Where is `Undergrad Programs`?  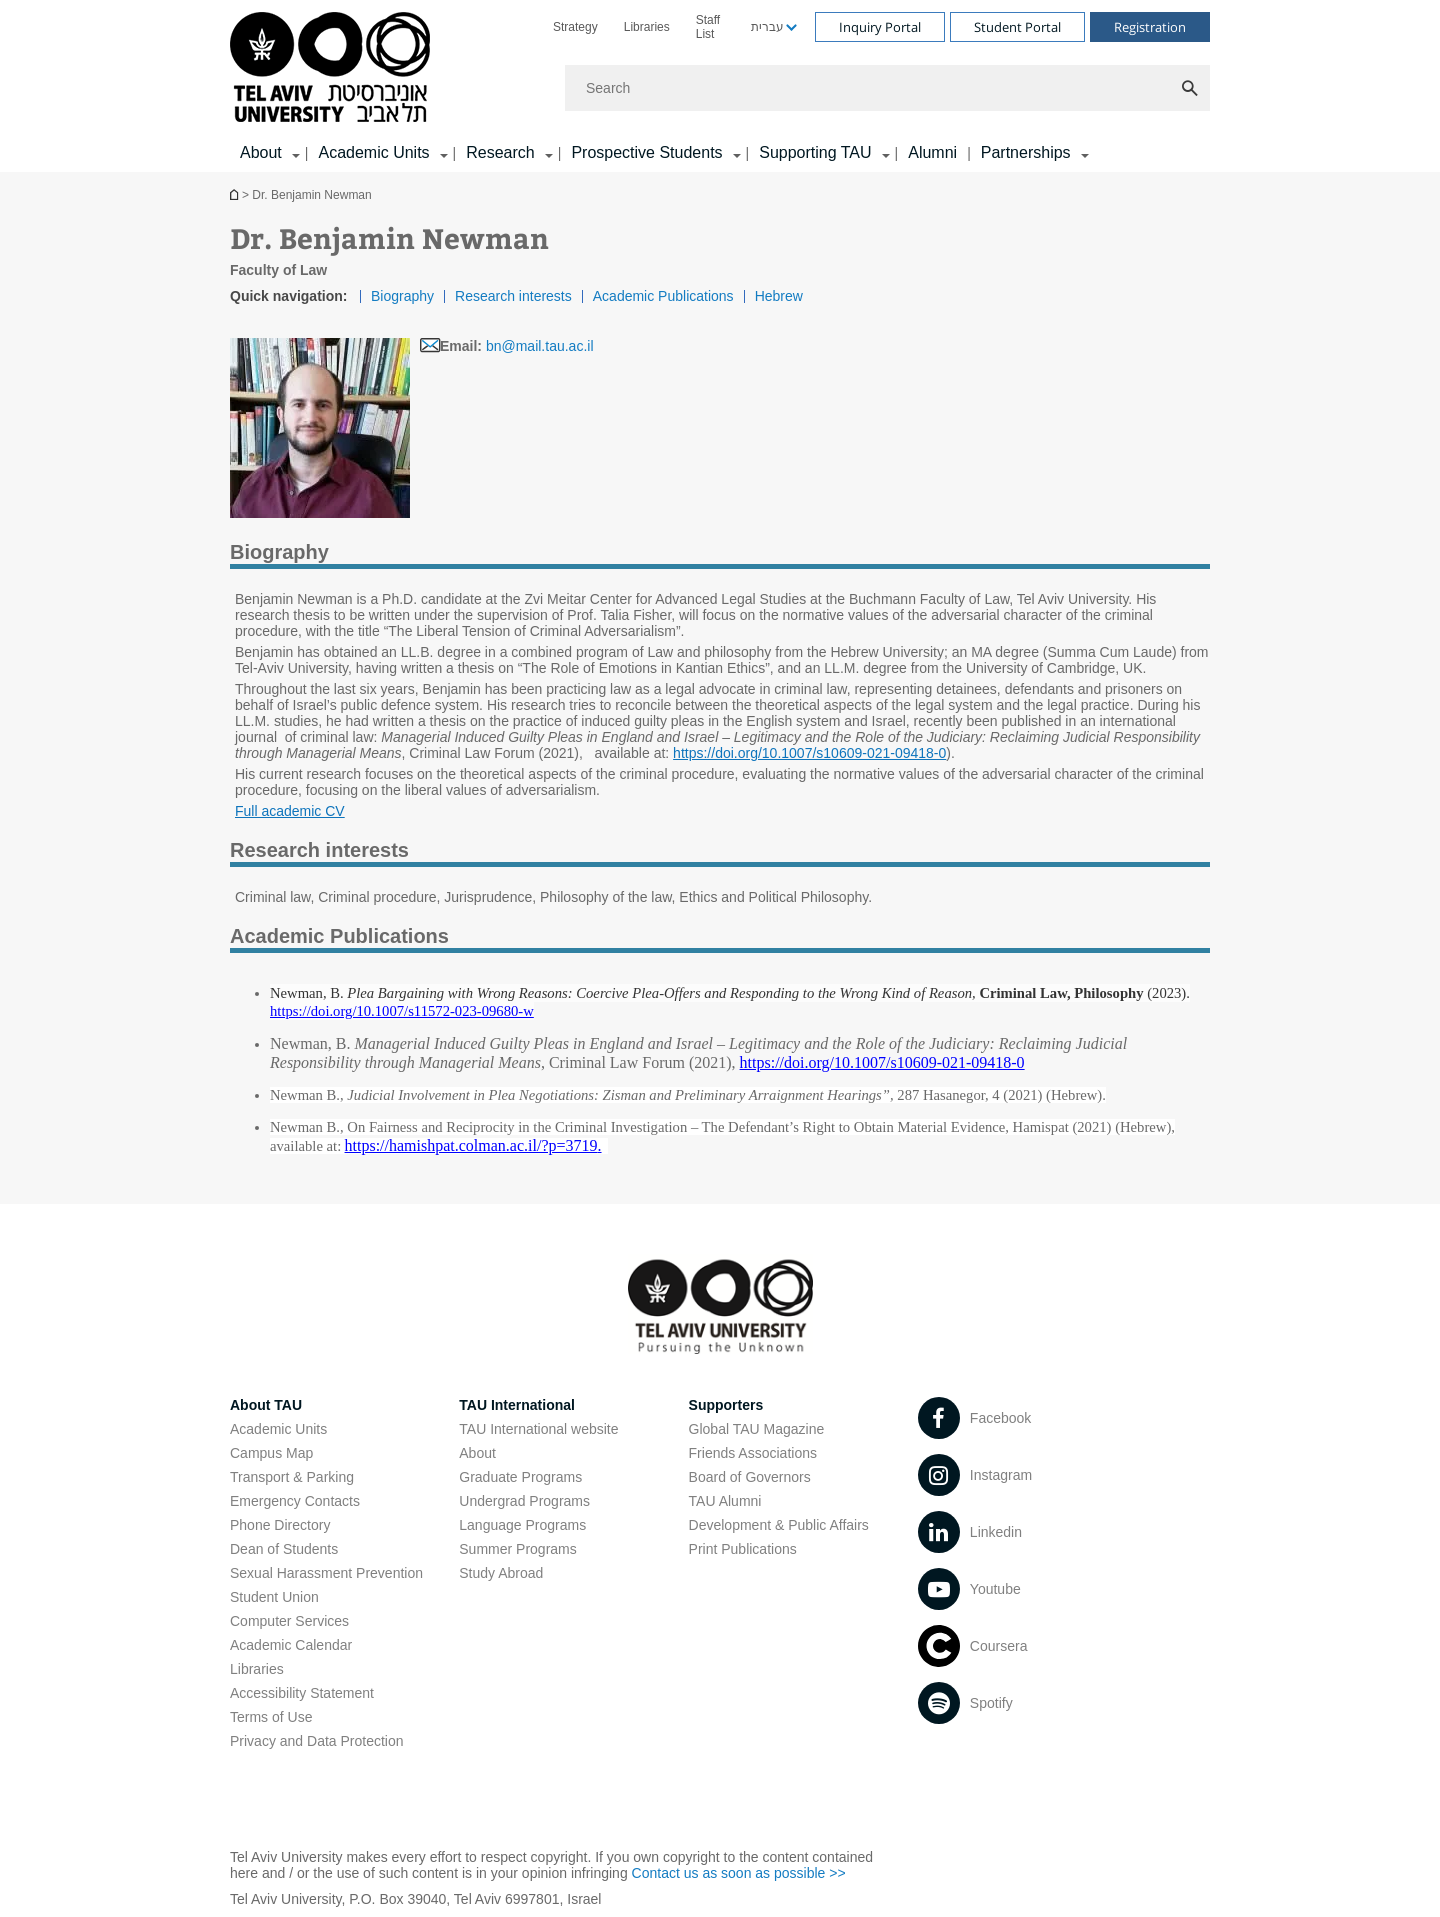
Undergrad Programs is located at coordinates (524, 1501).